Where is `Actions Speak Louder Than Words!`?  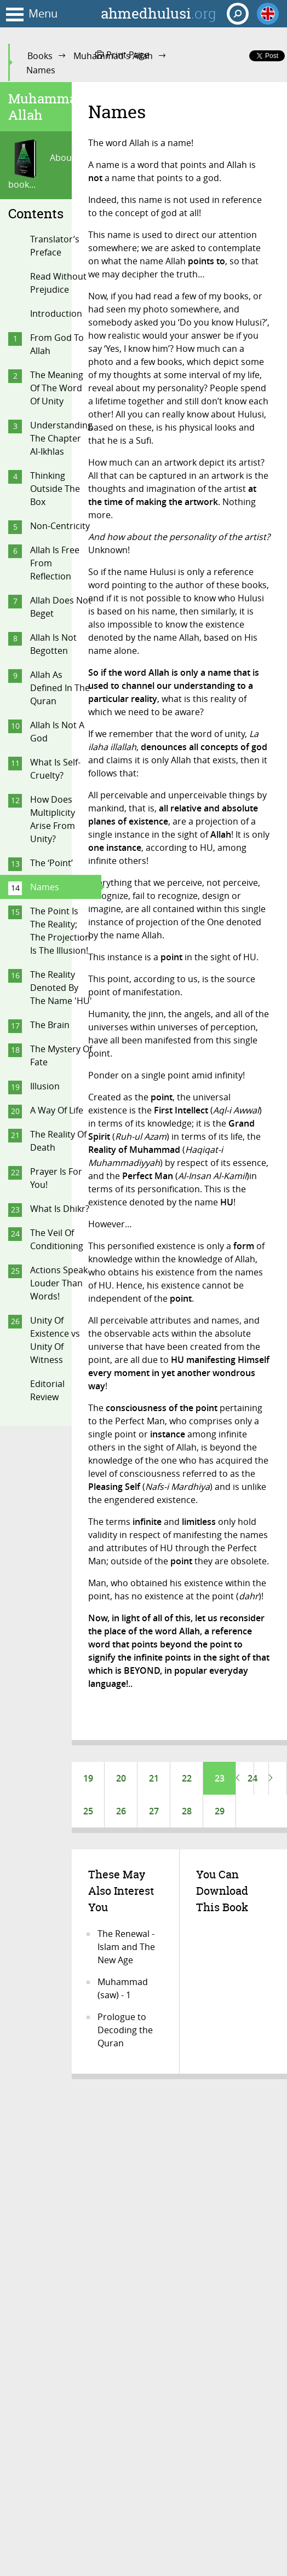
Actions Speak Louder Than Words! is located at coordinates (59, 1283).